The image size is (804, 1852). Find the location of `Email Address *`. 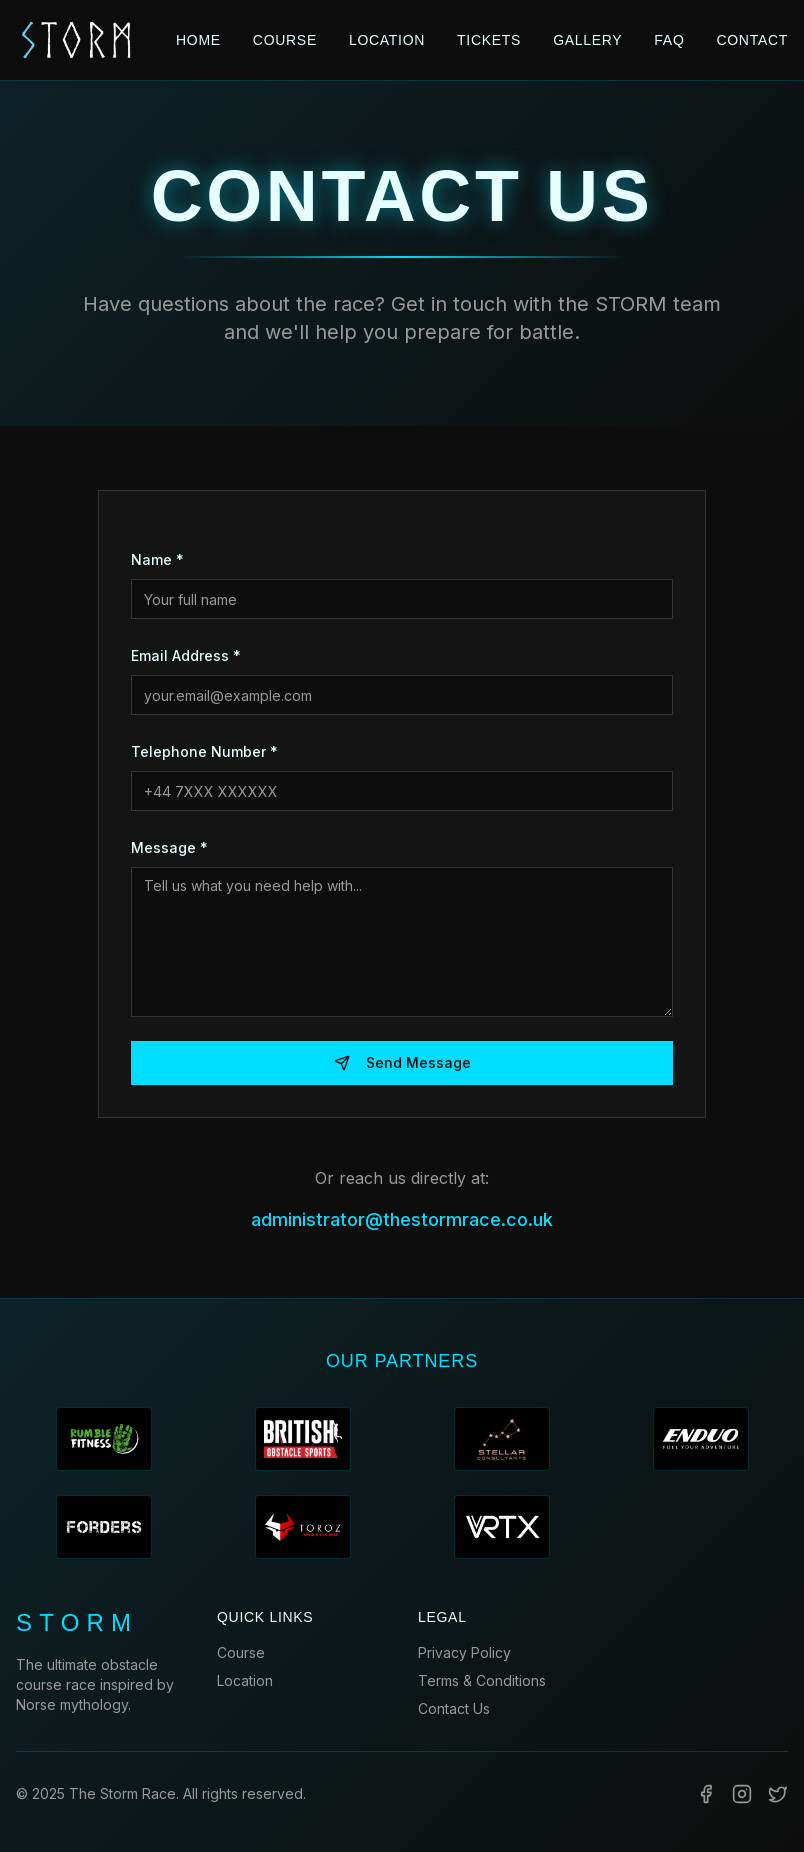

Email Address * is located at coordinates (186, 655).